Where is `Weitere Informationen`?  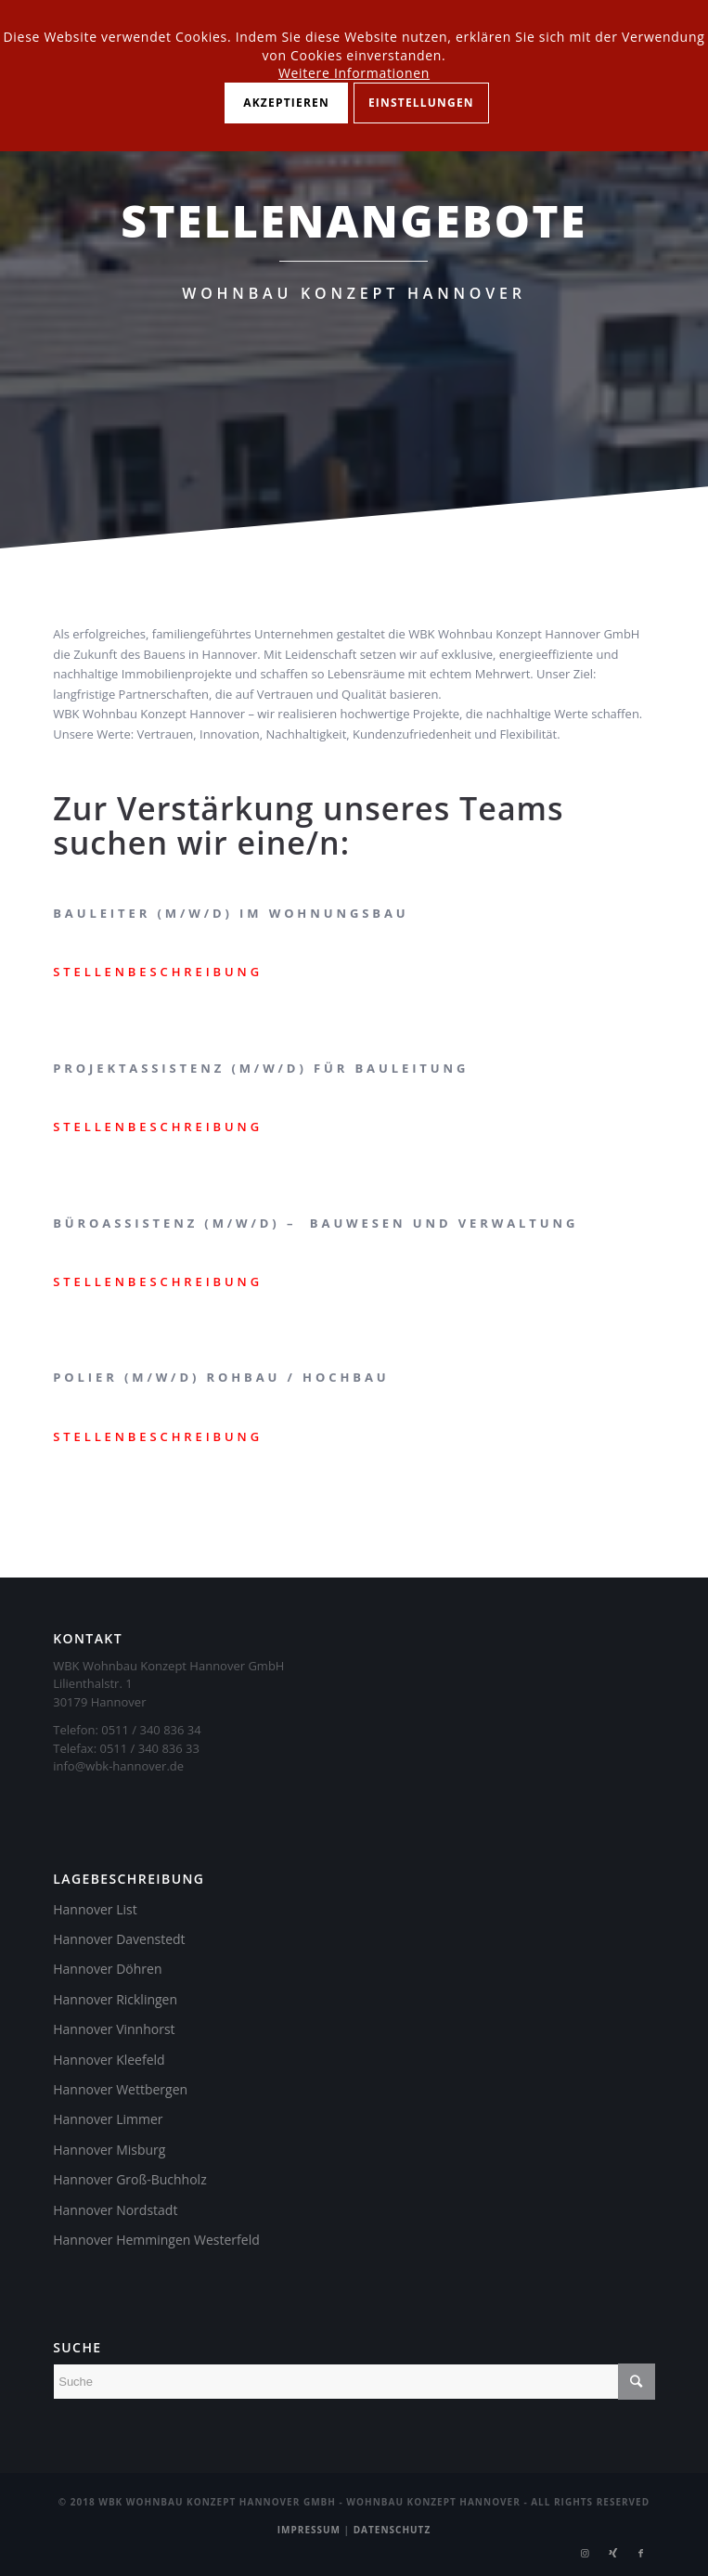 Weitere Informationen is located at coordinates (354, 73).